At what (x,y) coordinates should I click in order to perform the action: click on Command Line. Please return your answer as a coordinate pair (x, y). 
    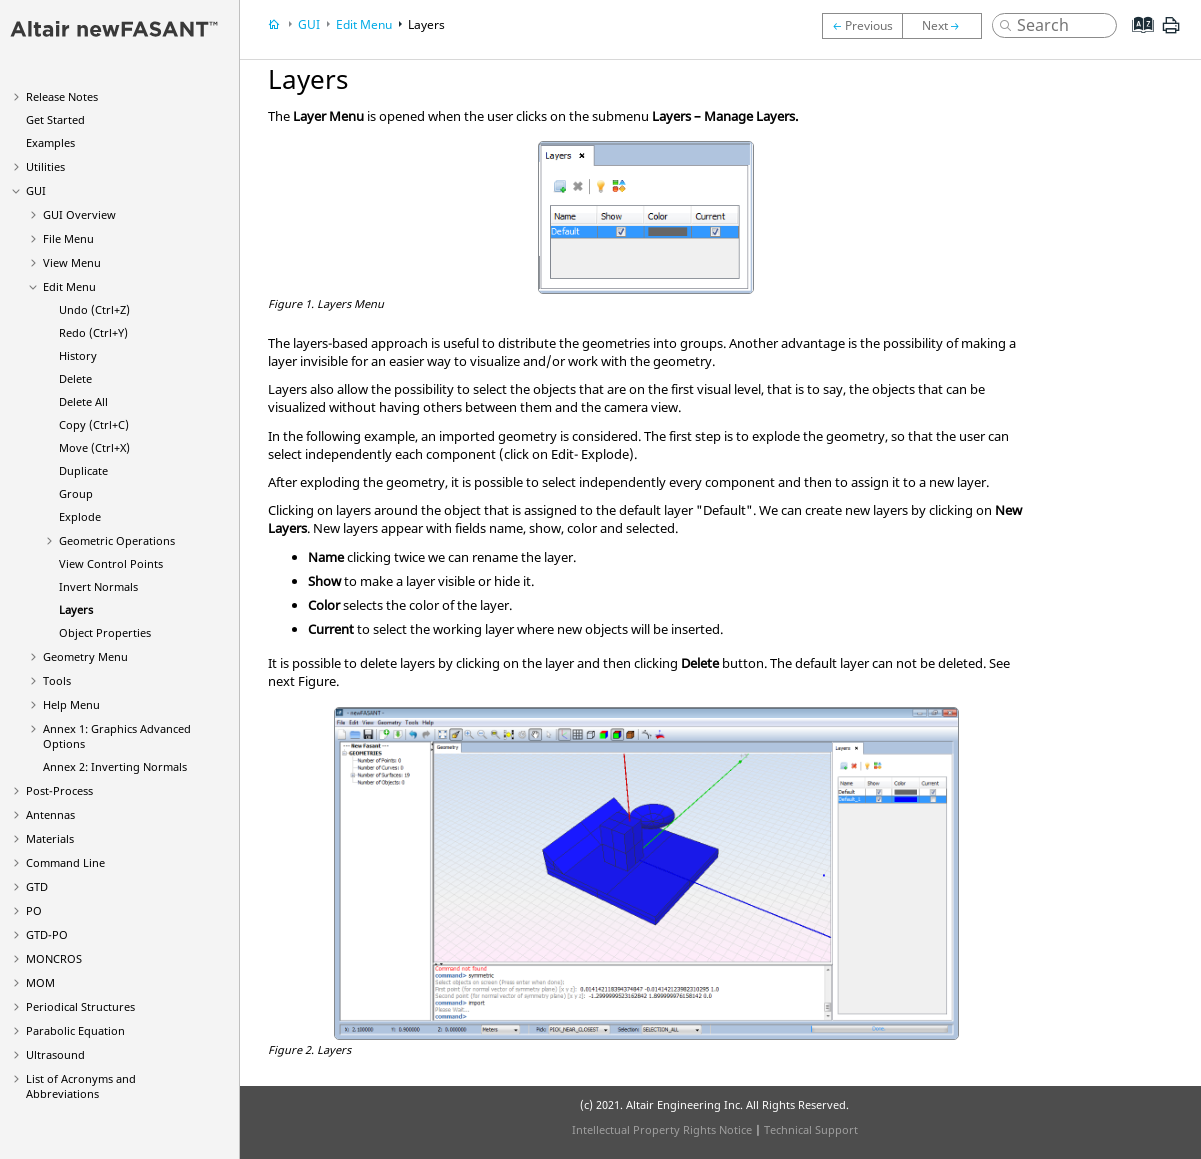
    Looking at the image, I should click on (65, 862).